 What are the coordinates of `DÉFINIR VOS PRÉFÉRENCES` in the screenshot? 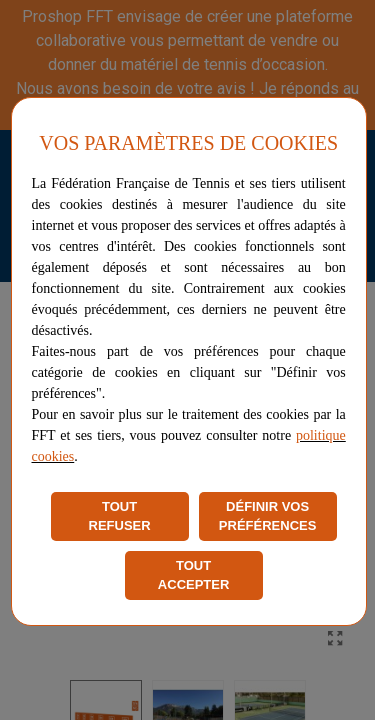 It's located at (268, 516).